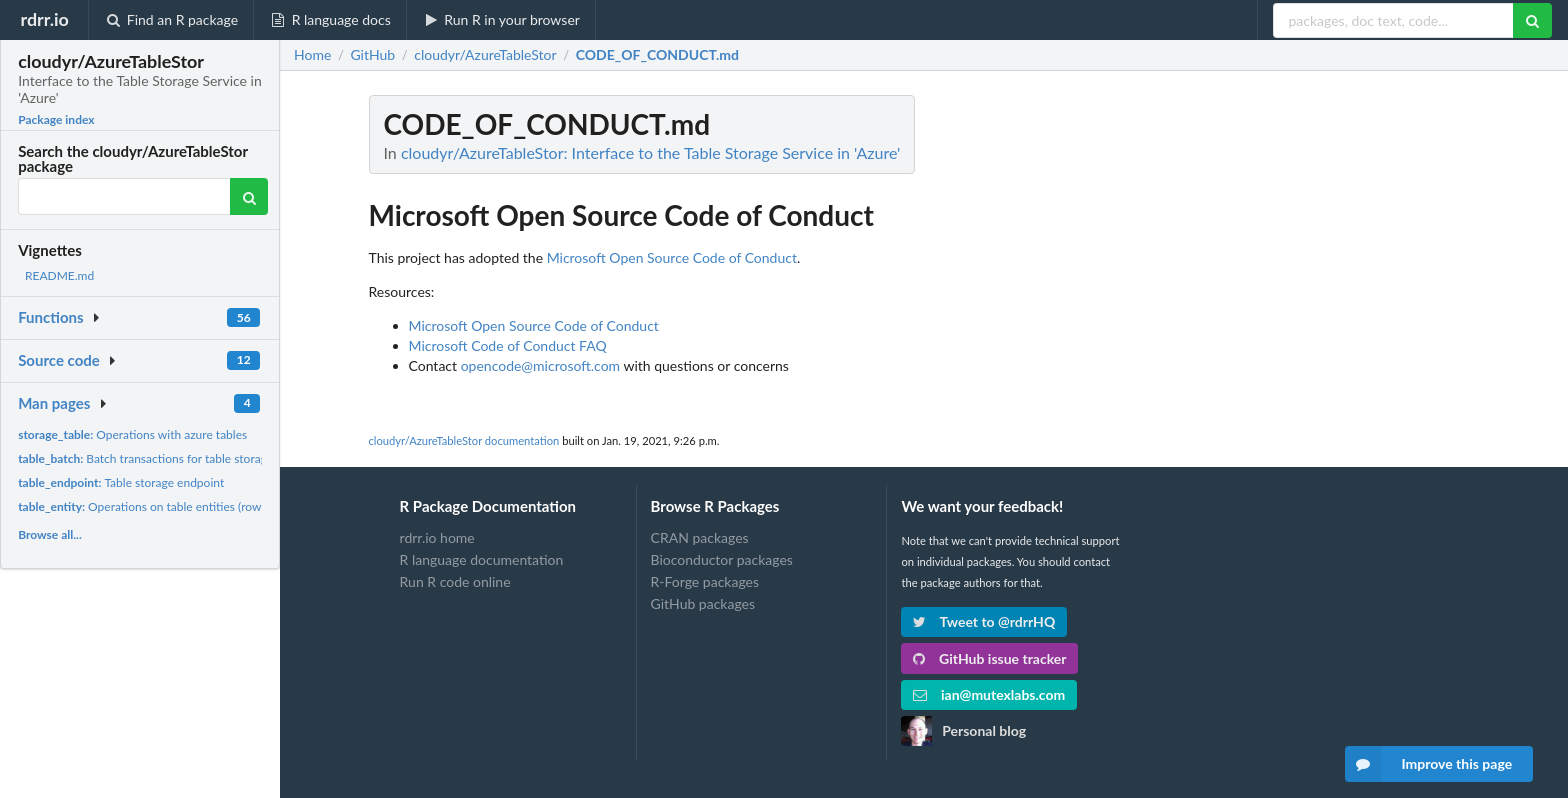  What do you see at coordinates (143, 506) in the screenshot?
I see `Operations on table entities (rows)` at bounding box center [143, 506].